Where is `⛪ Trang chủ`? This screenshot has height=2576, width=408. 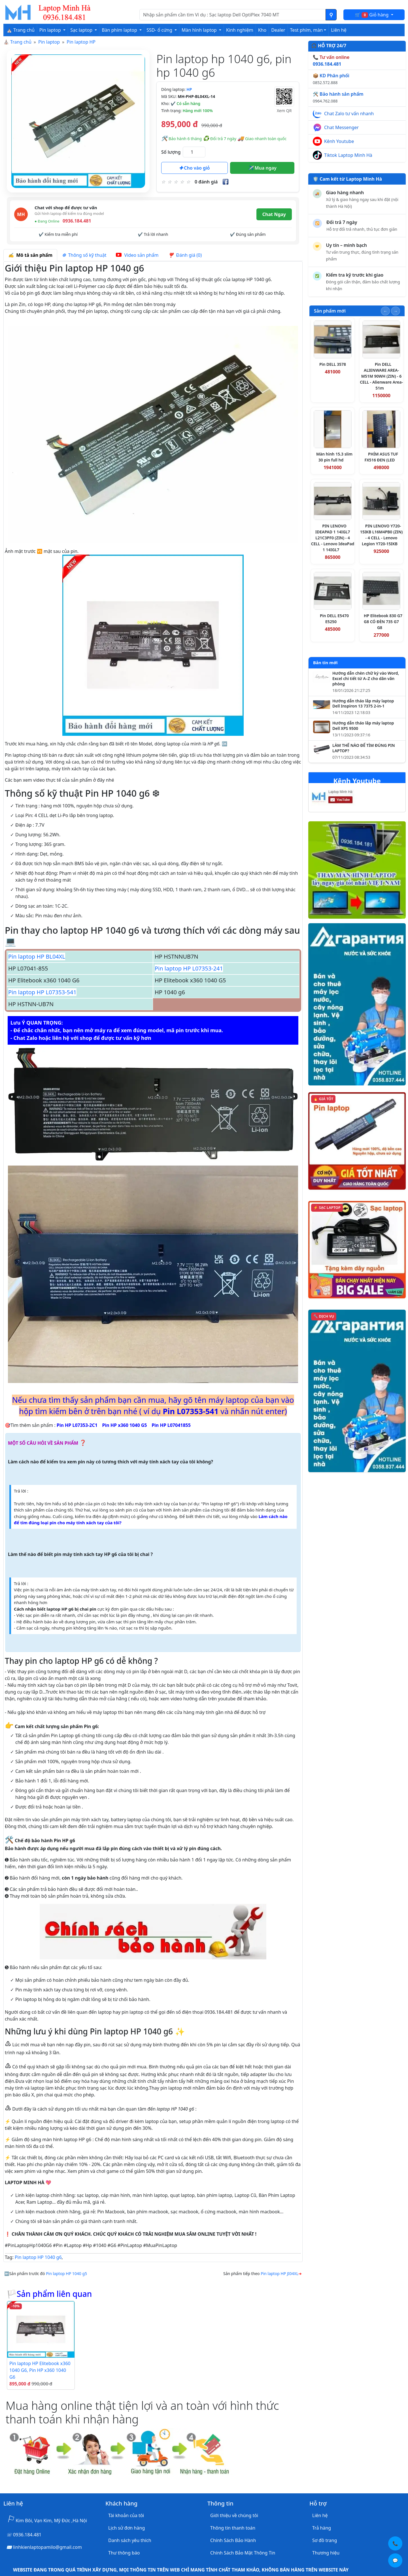
⛪ Trang chủ is located at coordinates (21, 30).